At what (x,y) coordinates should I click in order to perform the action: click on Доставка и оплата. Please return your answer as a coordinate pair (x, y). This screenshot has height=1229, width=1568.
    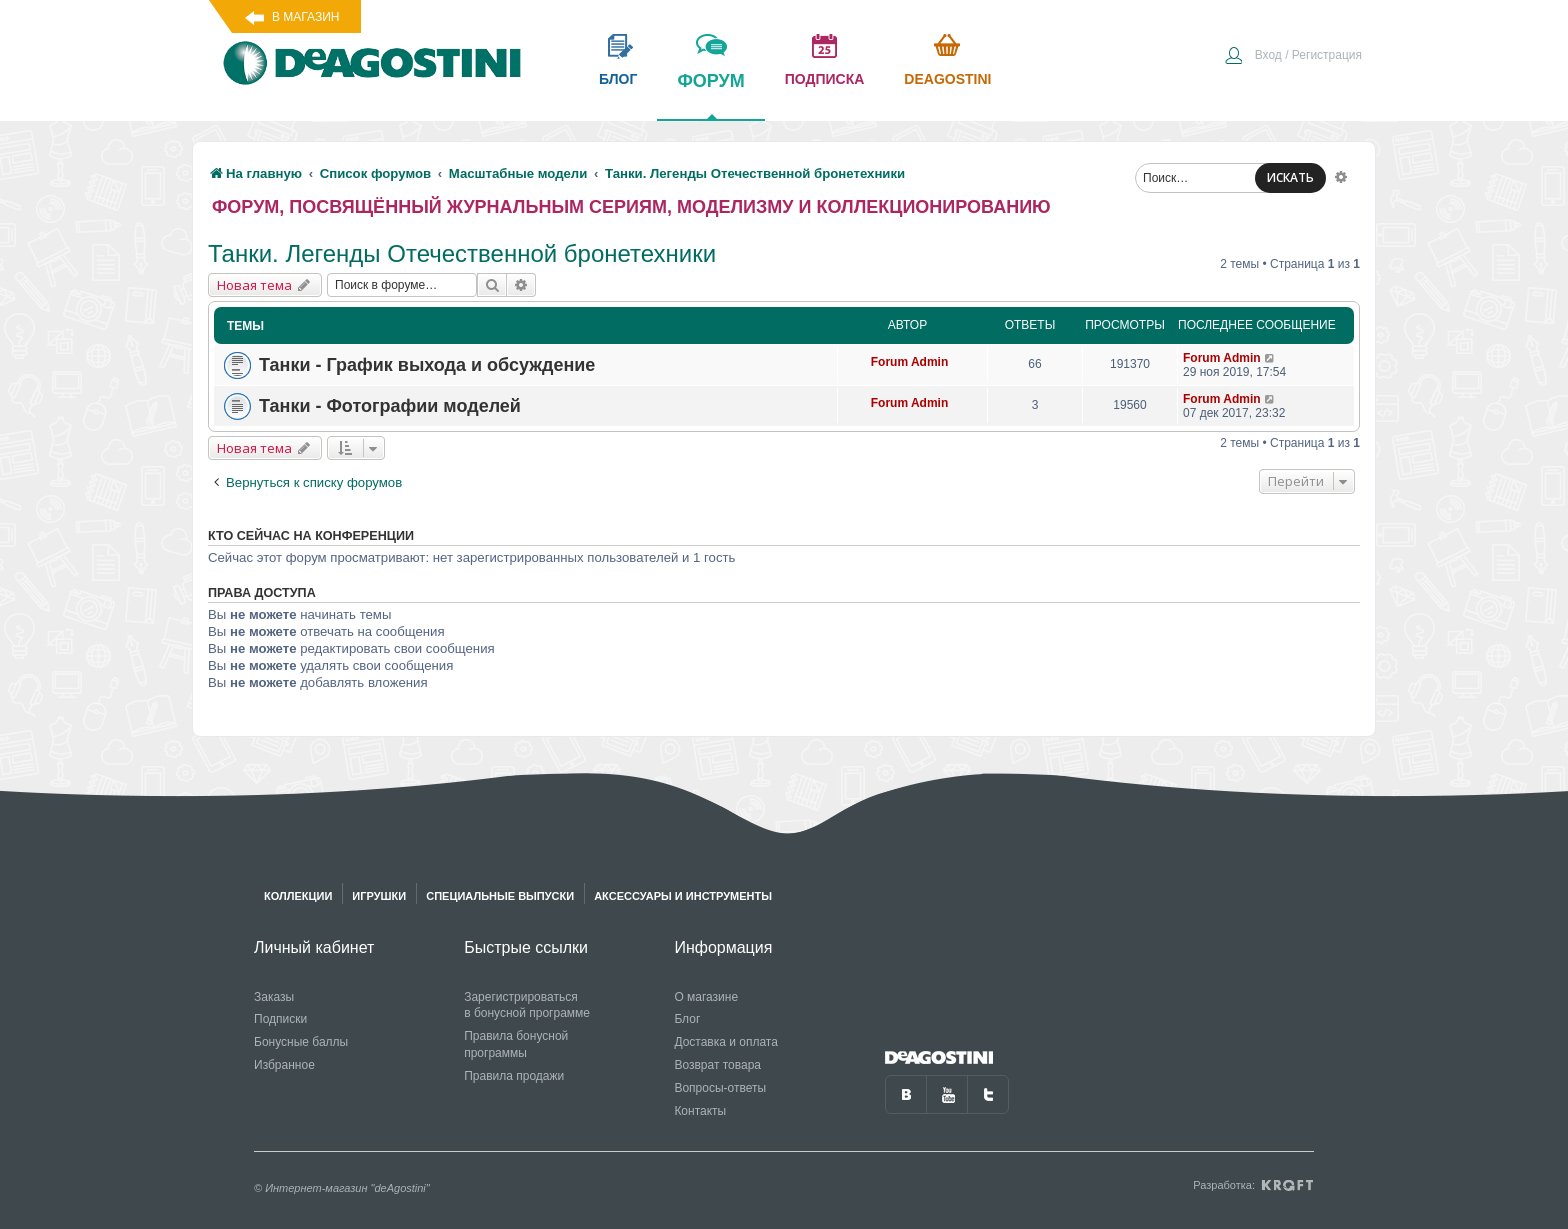
    Looking at the image, I should click on (726, 1042).